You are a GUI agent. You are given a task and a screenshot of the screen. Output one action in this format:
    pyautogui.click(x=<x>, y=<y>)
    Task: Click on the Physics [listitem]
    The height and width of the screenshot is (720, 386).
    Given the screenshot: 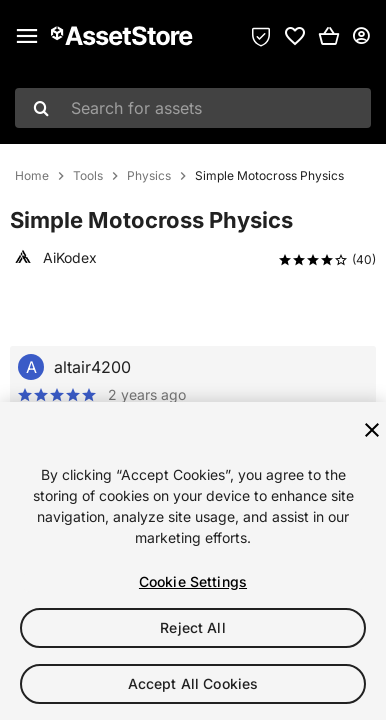 What is the action you would take?
    pyautogui.click(x=149, y=176)
    